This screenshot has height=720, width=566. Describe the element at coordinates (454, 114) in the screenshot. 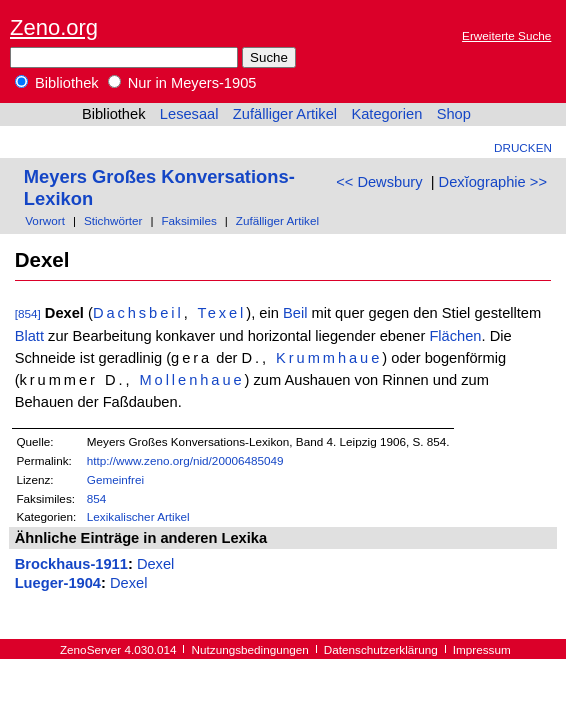

I see `Shop` at that location.